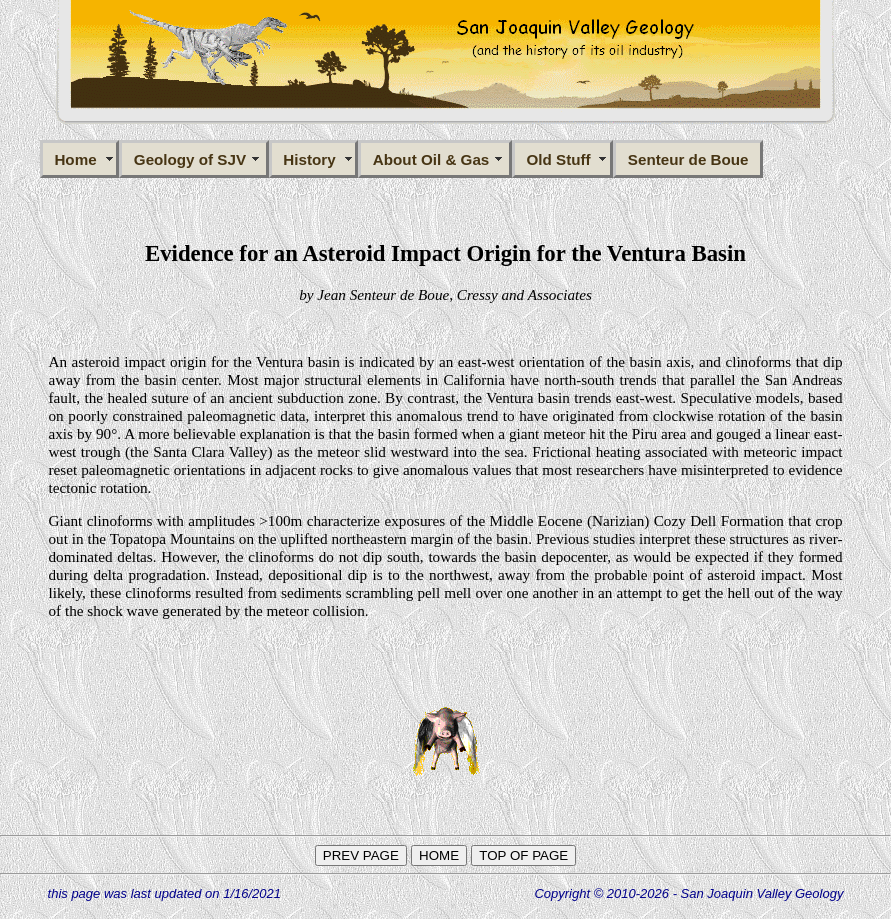  What do you see at coordinates (79, 159) in the screenshot?
I see `Home` at bounding box center [79, 159].